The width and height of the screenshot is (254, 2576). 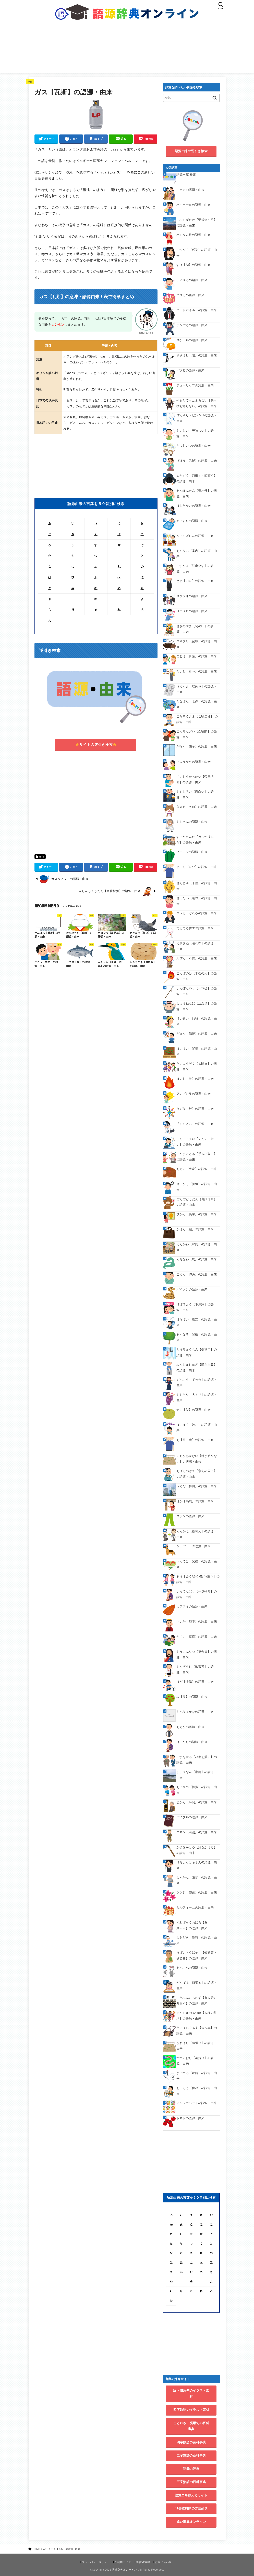 What do you see at coordinates (196, 1850) in the screenshot?
I see `かまをかける【鎌をかける】の語源・由来` at bounding box center [196, 1850].